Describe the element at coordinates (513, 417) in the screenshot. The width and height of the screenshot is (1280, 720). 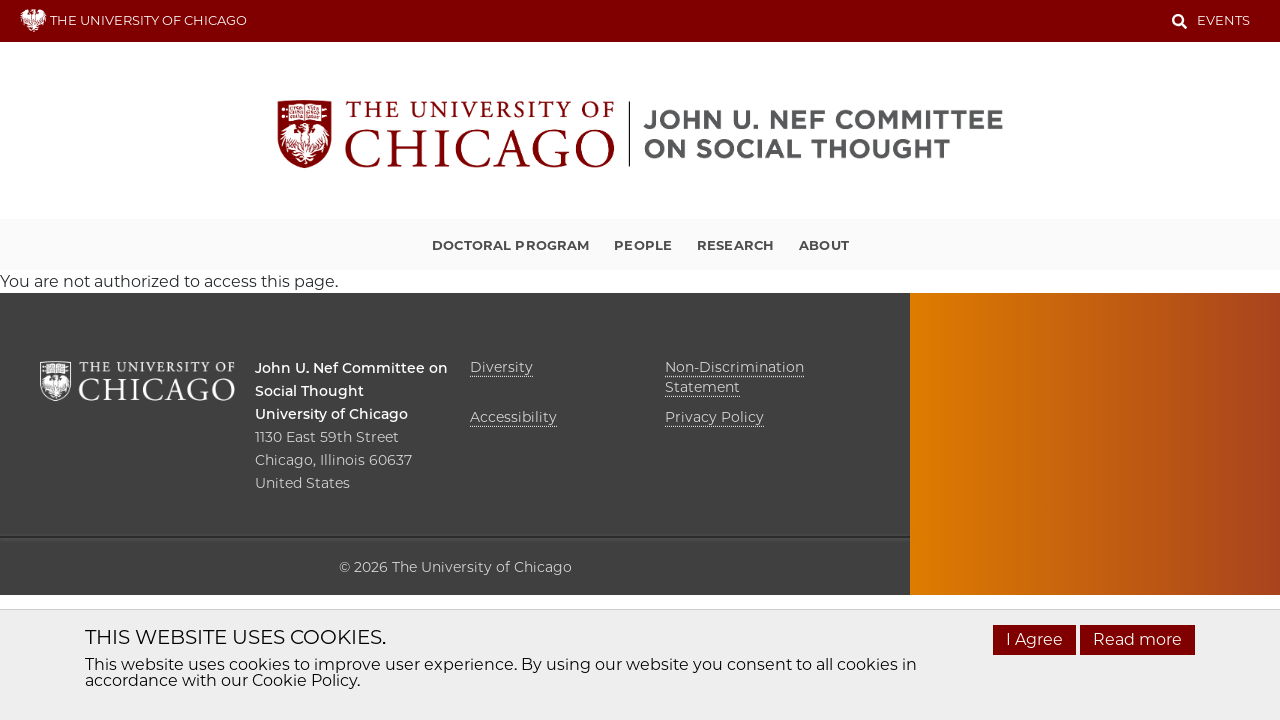
I see `Accessibility` at that location.